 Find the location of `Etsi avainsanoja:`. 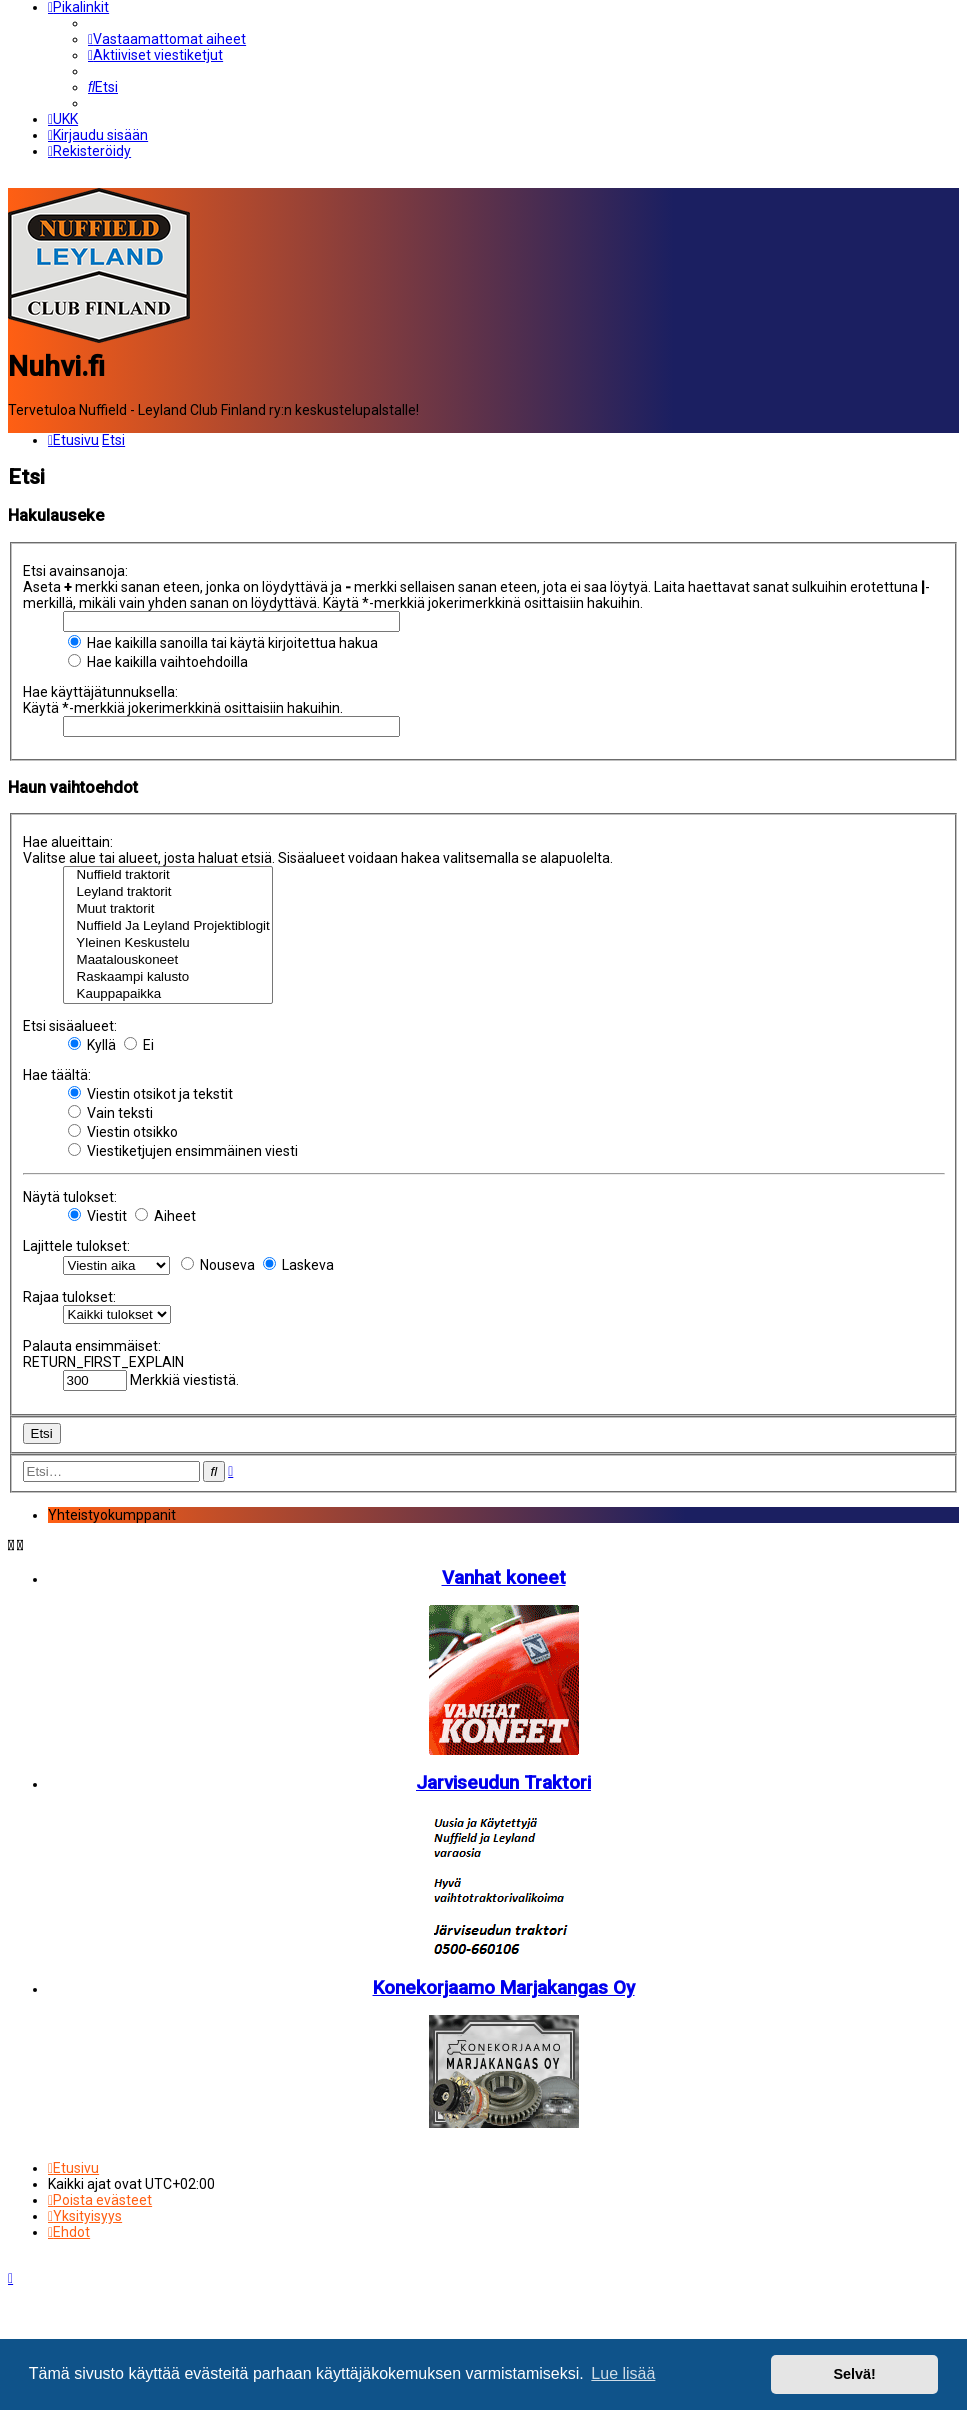

Etsi avainsanoja: is located at coordinates (75, 571).